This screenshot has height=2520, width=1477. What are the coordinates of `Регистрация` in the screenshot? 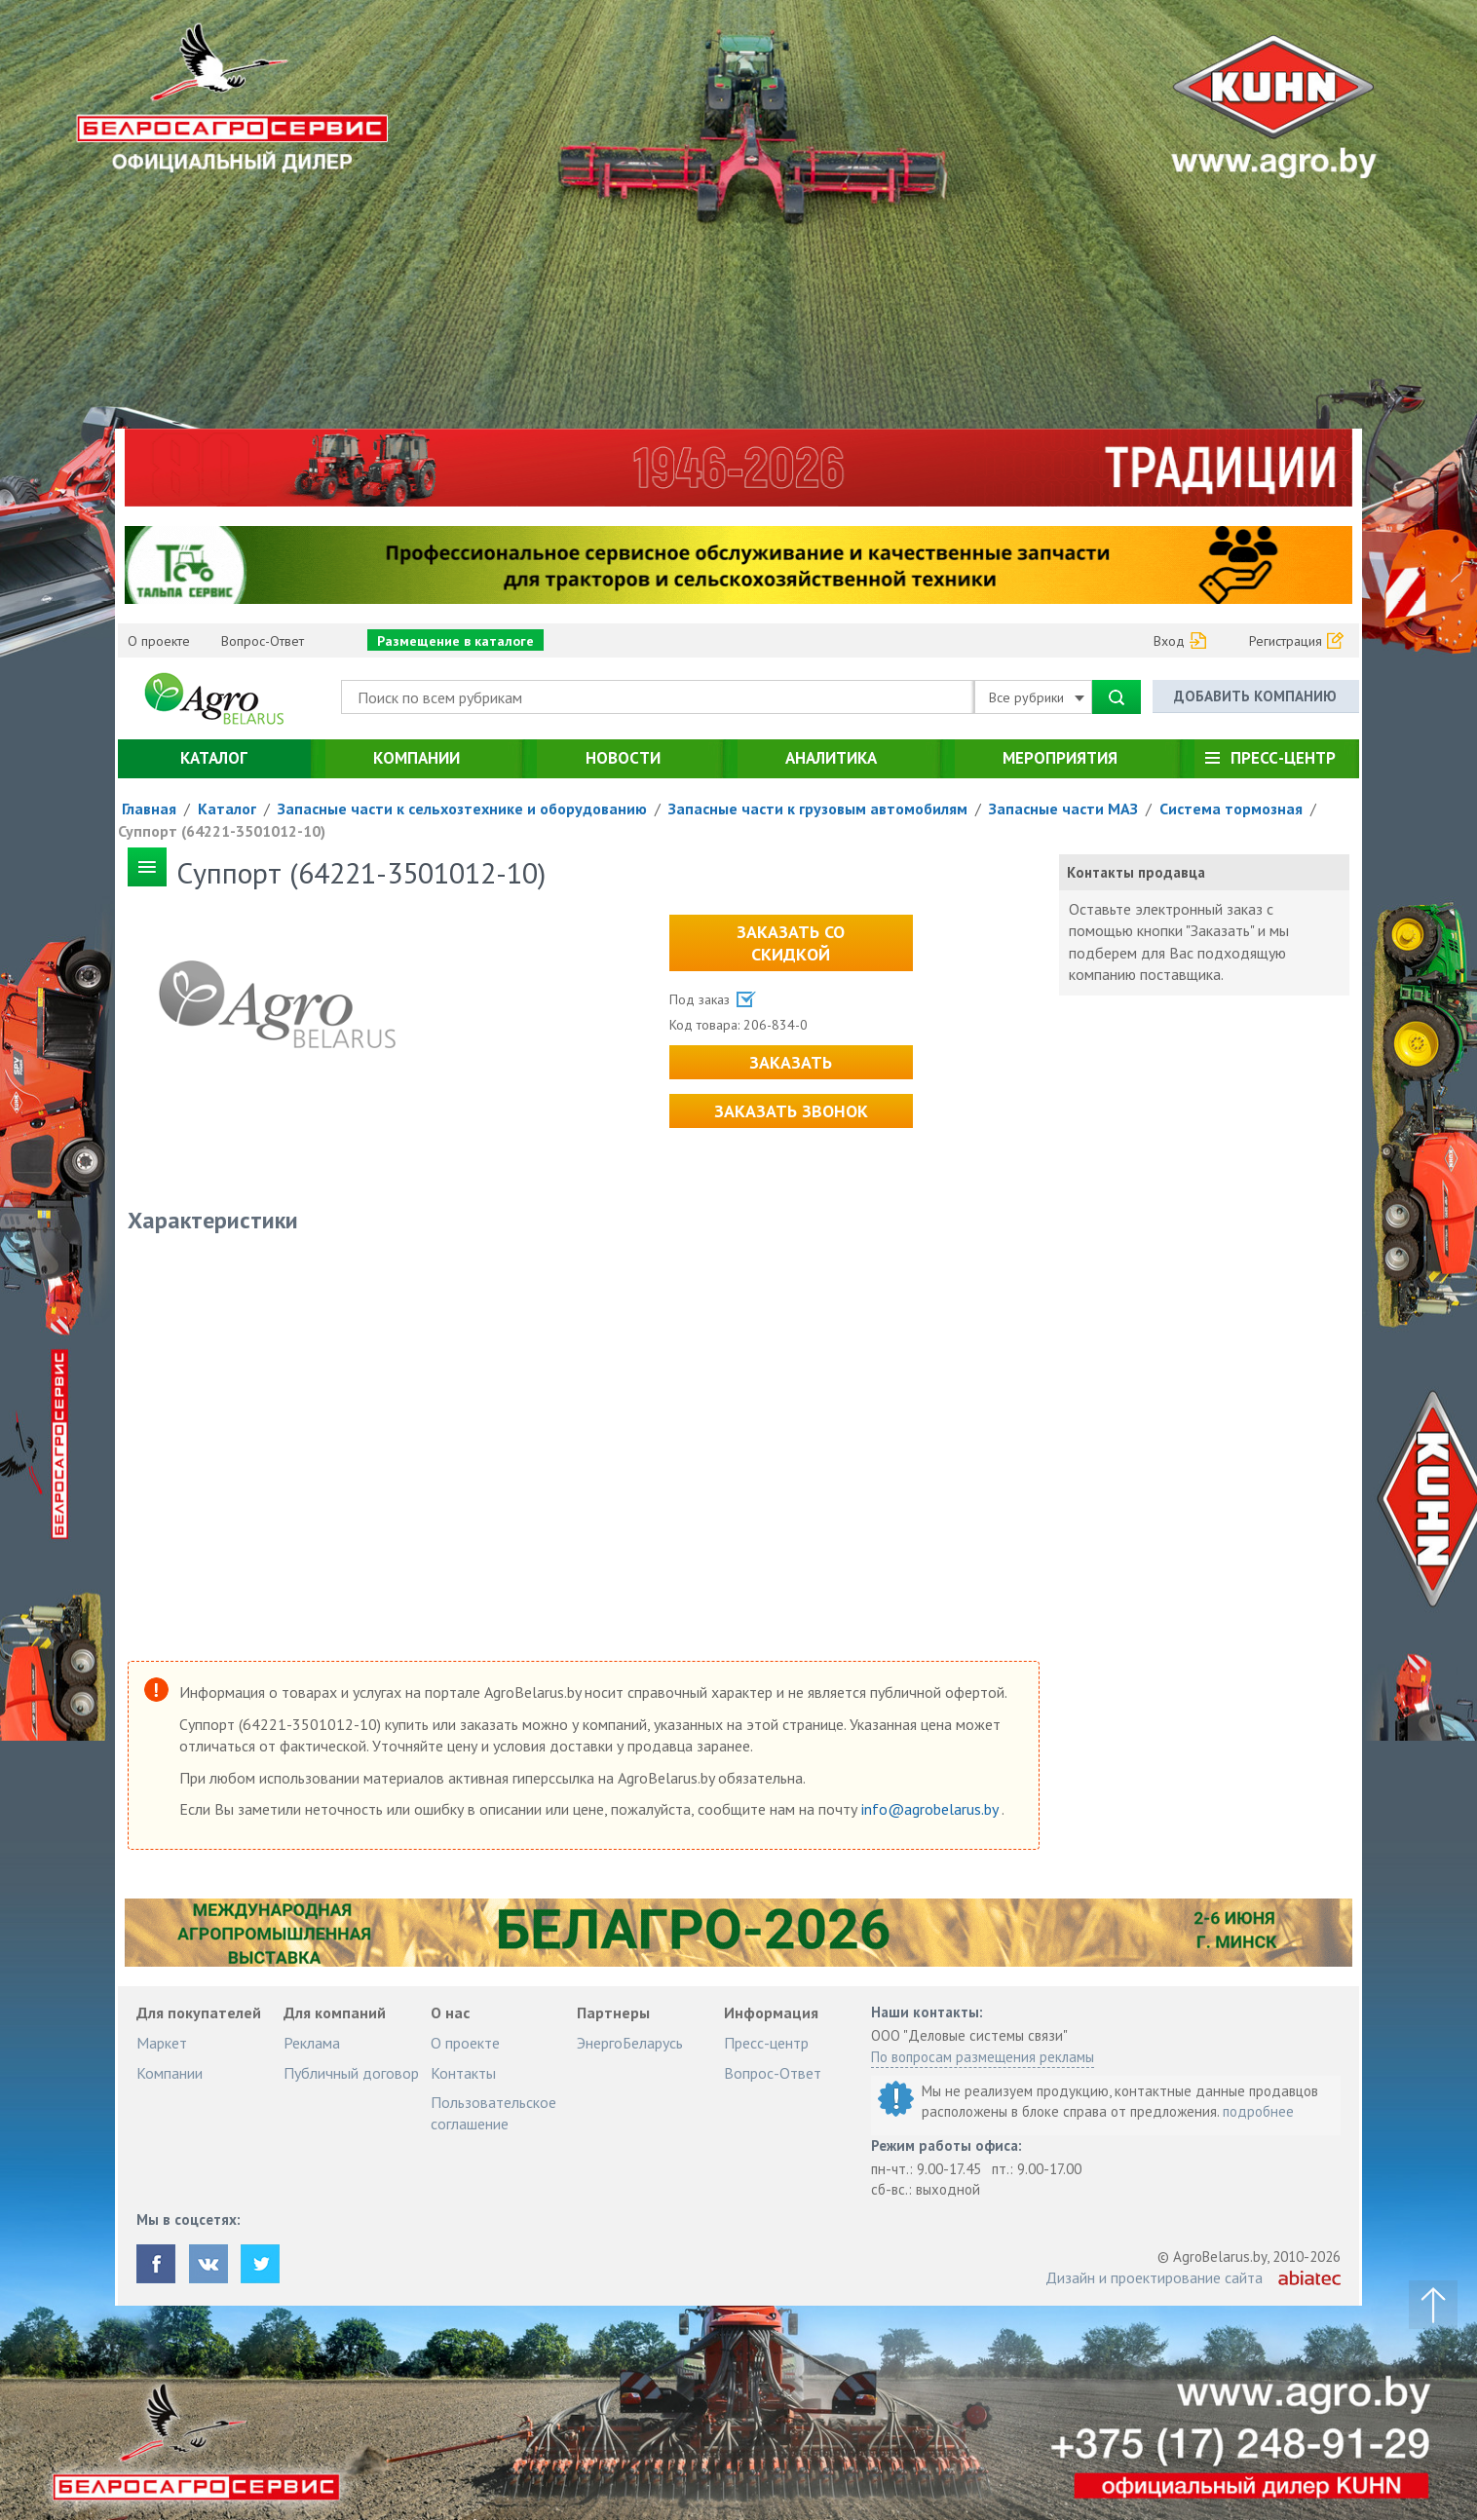 It's located at (1285, 641).